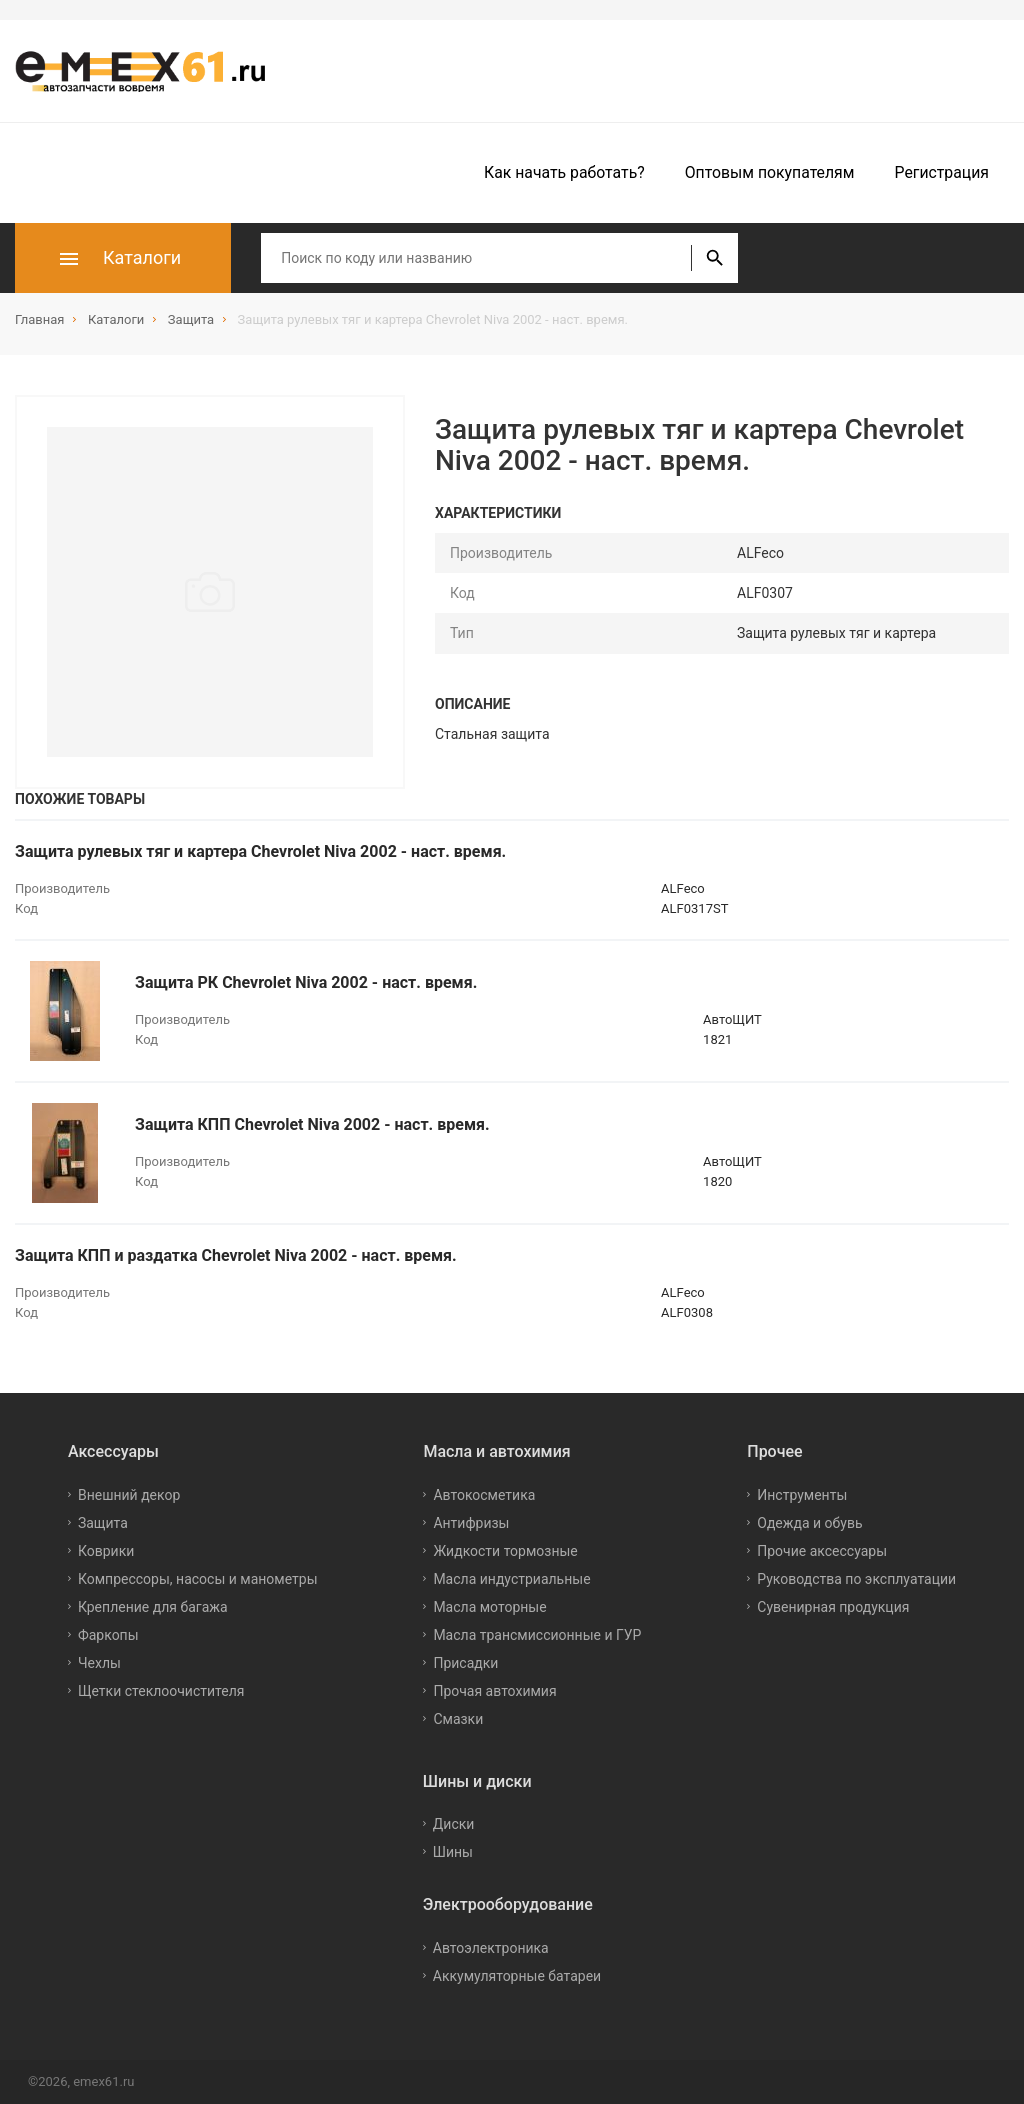  Describe the element at coordinates (454, 1824) in the screenshot. I see `Диски` at that location.